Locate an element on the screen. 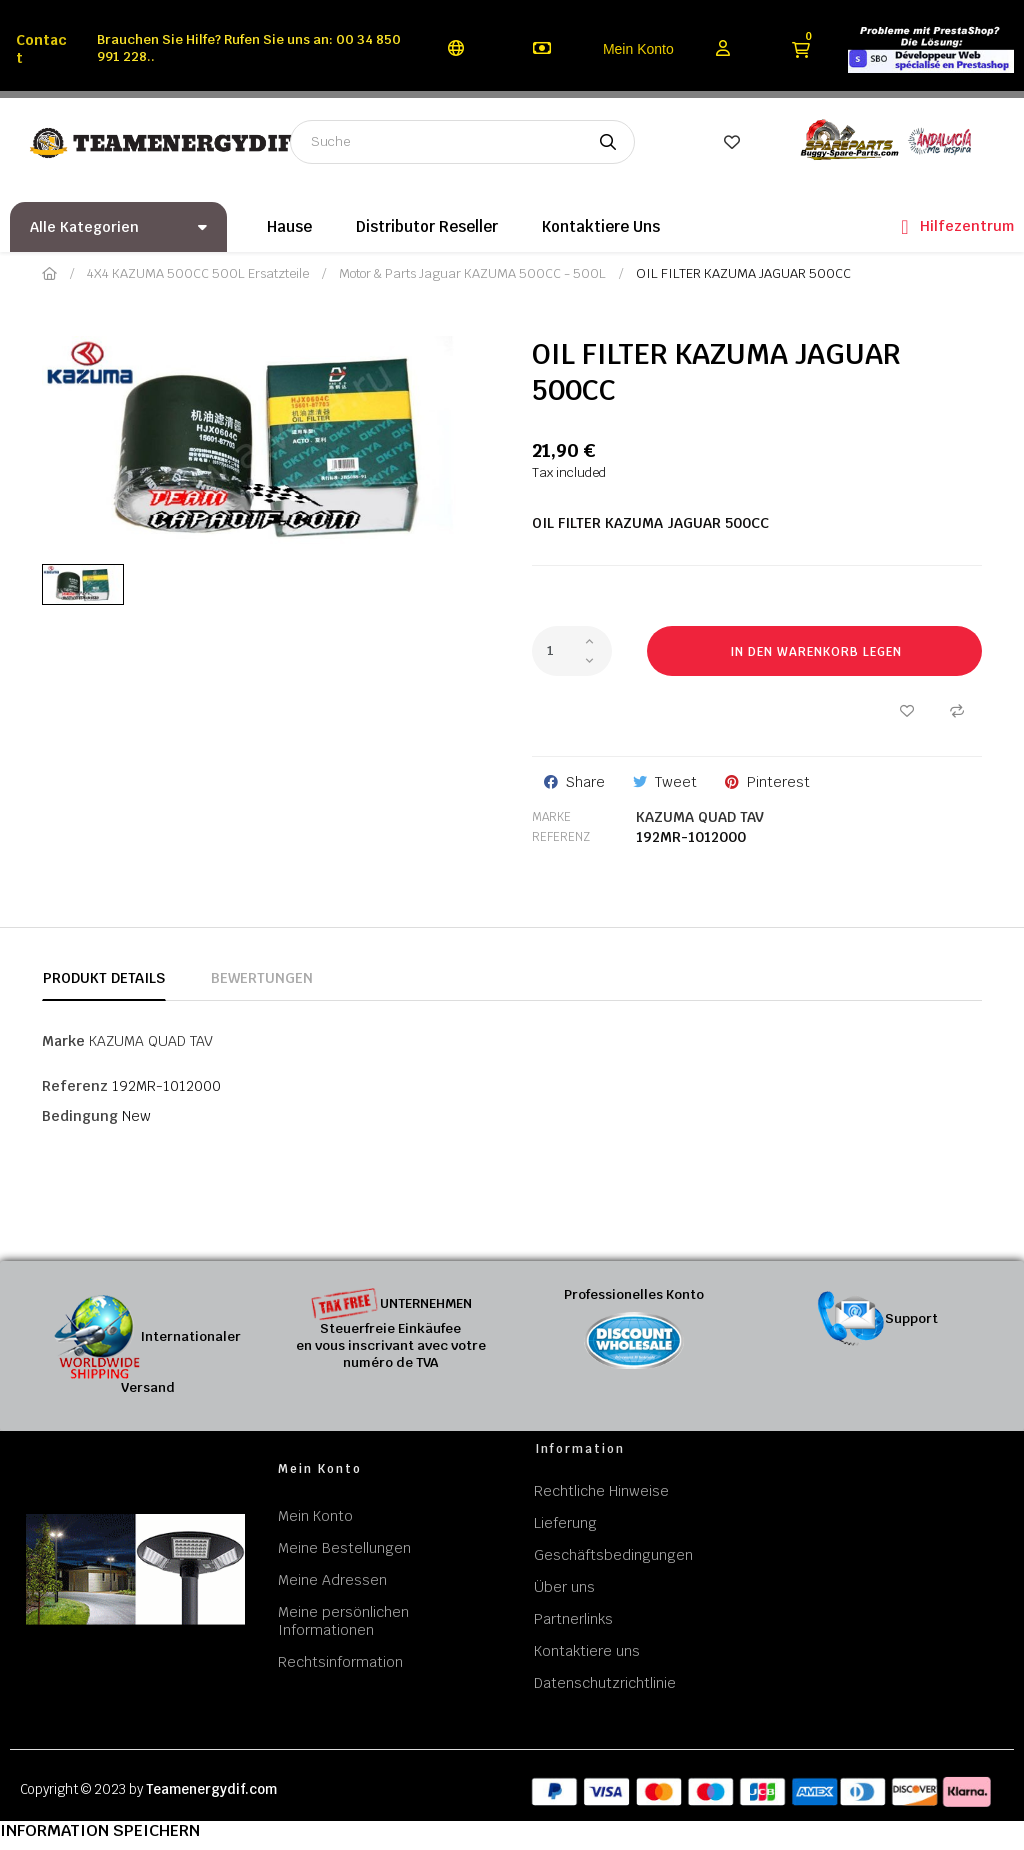  Share is located at coordinates (585, 782).